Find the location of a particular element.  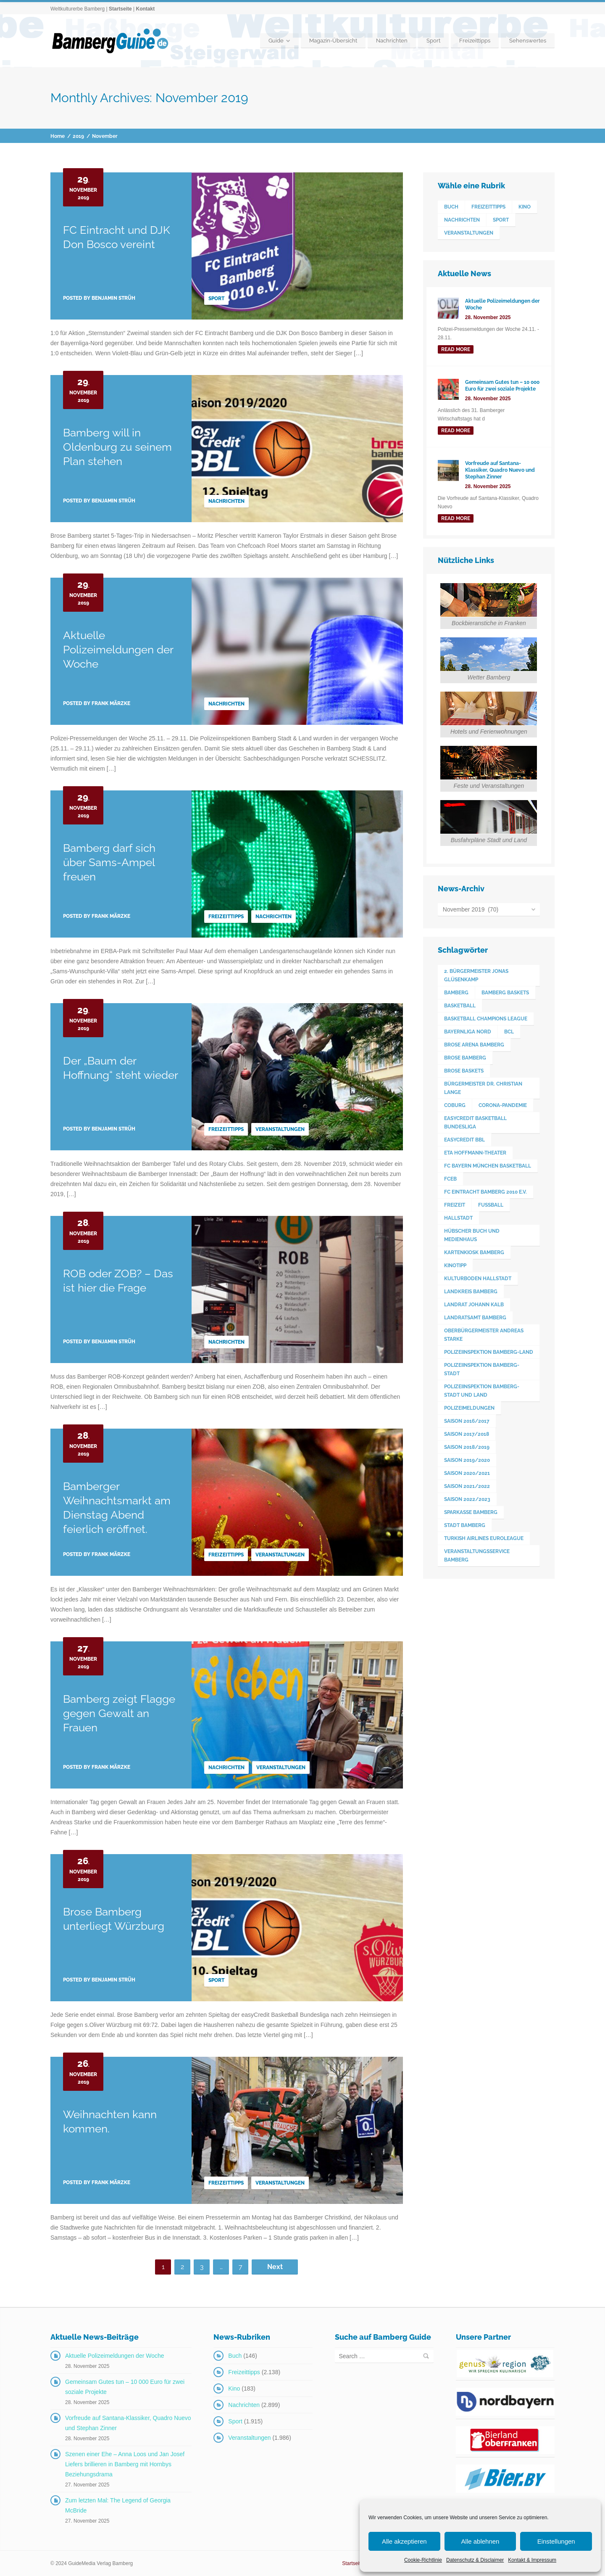

FC Bayern München Basketball [FC Bayern München Basketball (77 Einträge)] is located at coordinates (487, 1166).